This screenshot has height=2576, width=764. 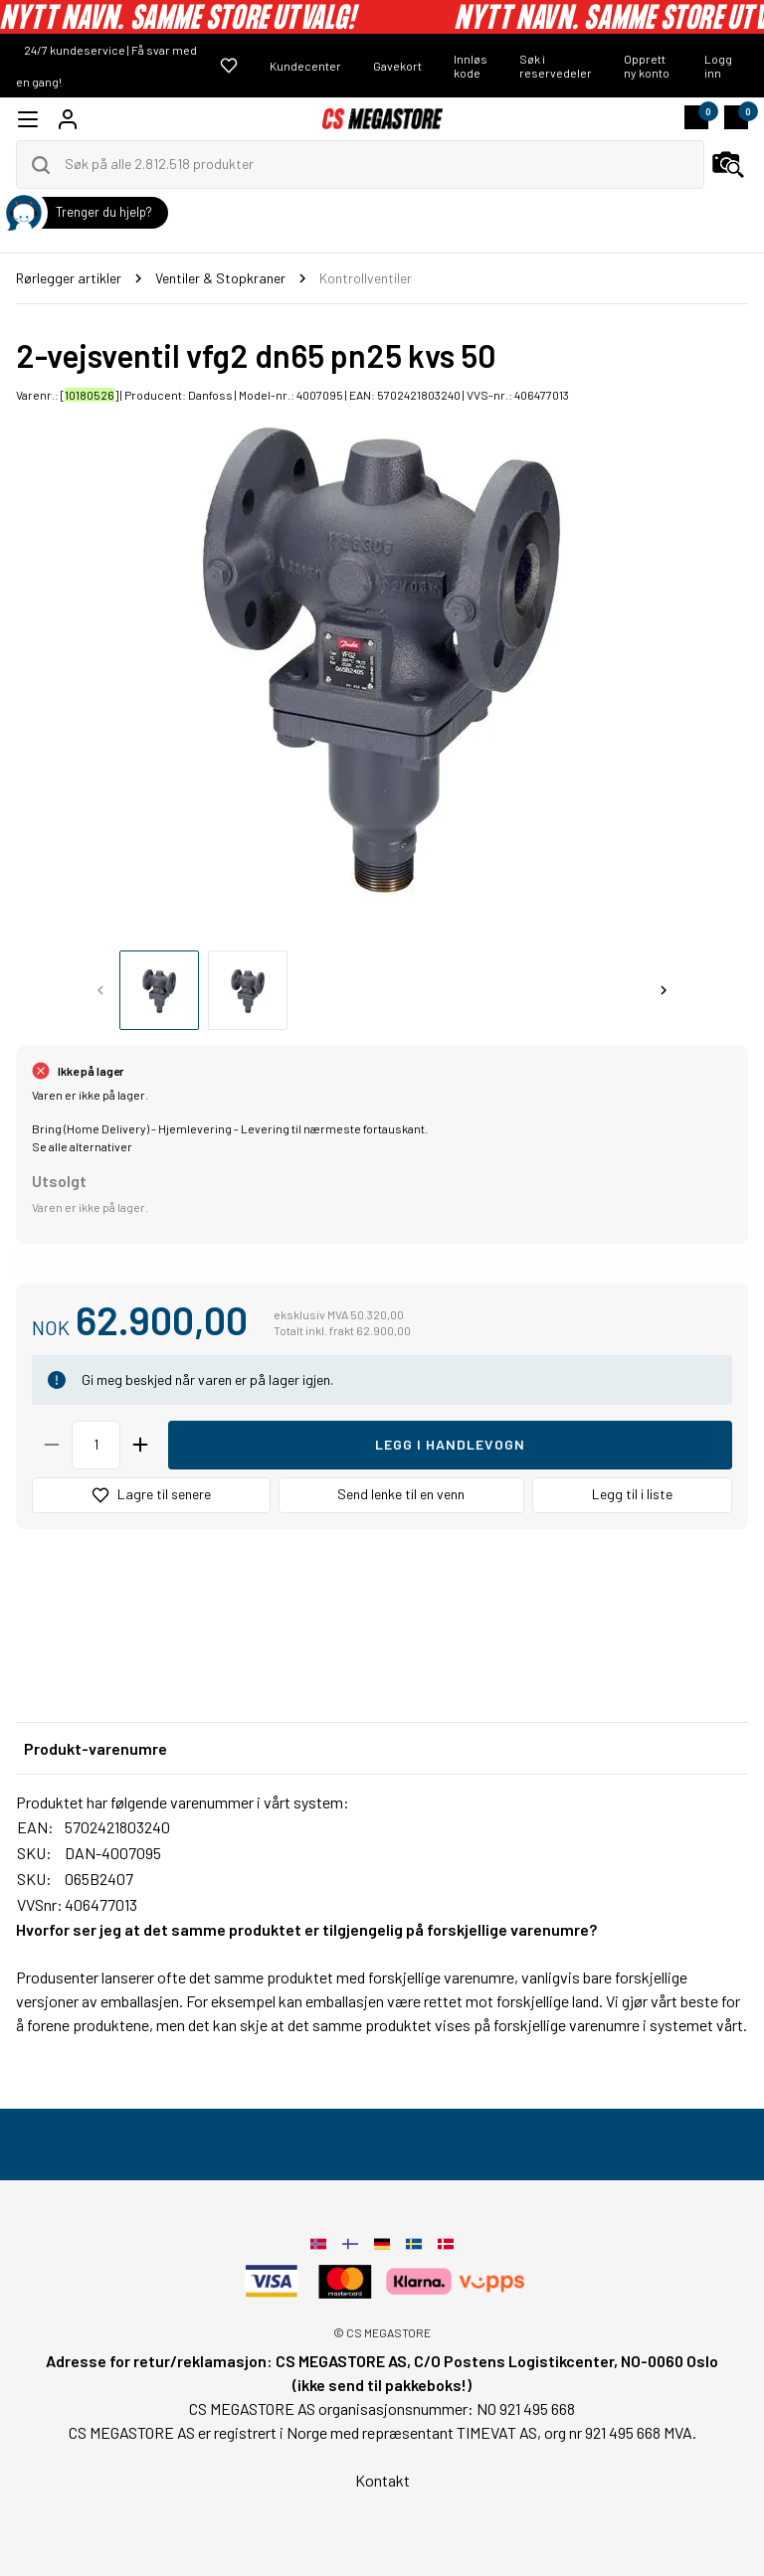 What do you see at coordinates (100, 990) in the screenshot?
I see `[Previous slide]` at bounding box center [100, 990].